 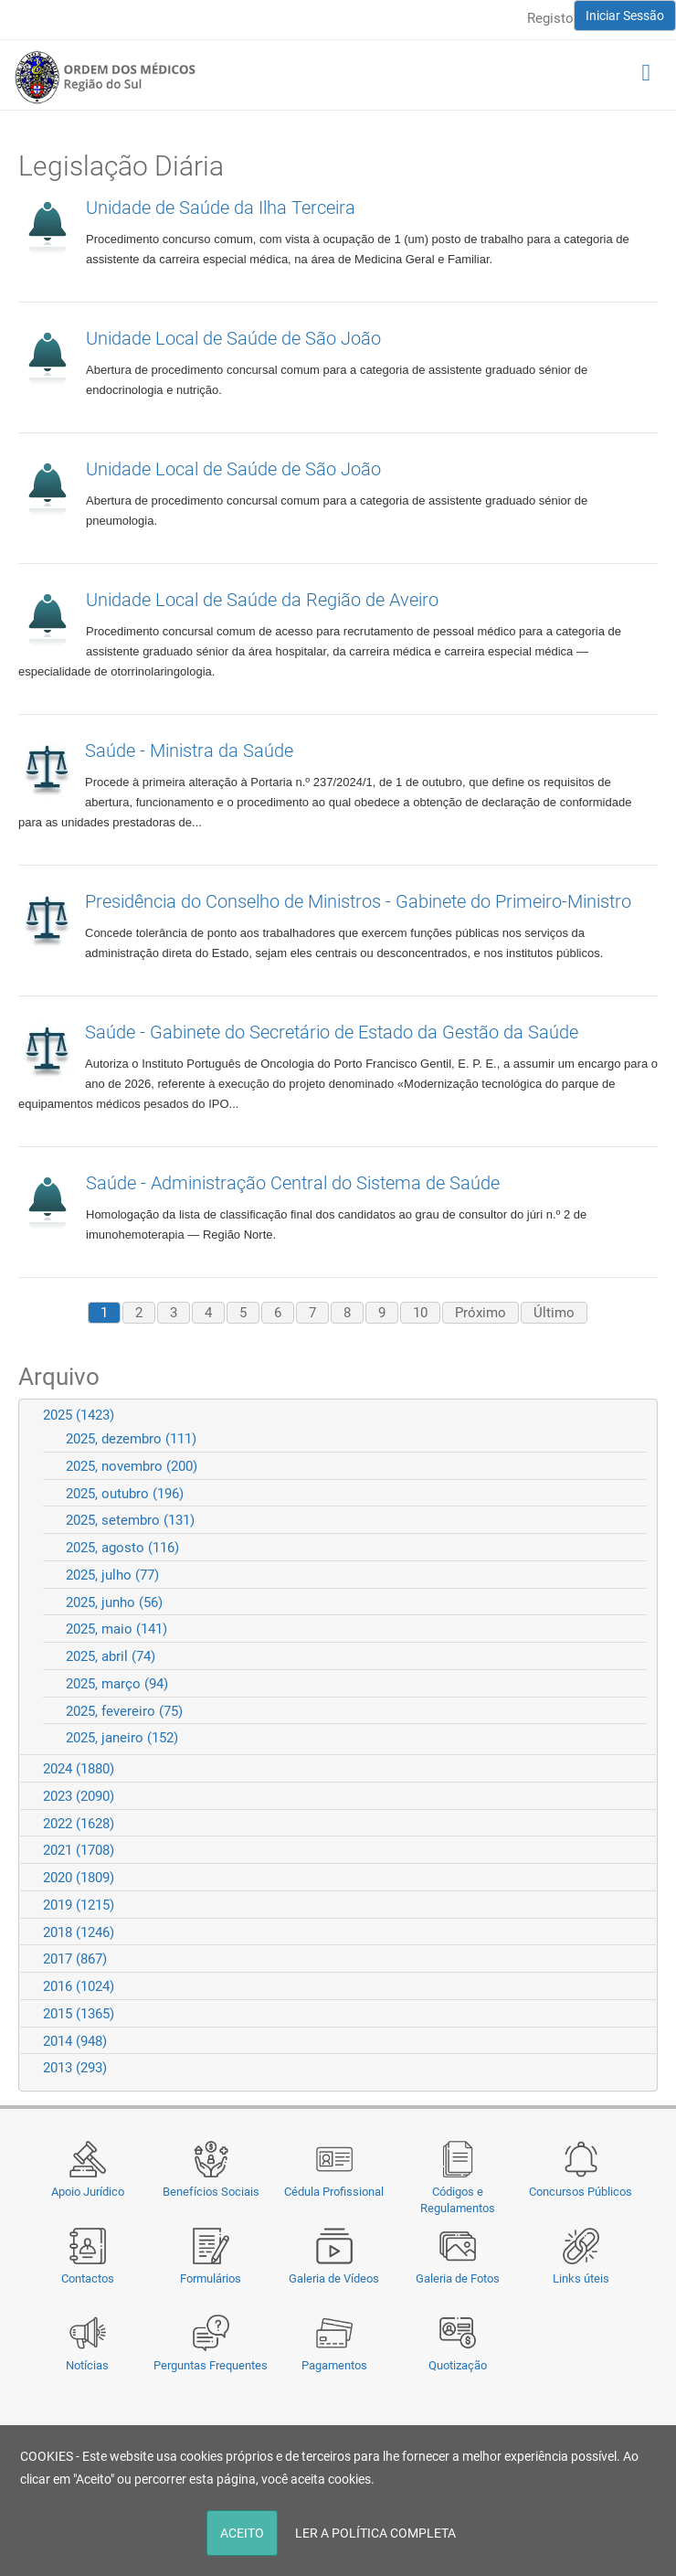 What do you see at coordinates (78, 1823) in the screenshot?
I see `2022` at bounding box center [78, 1823].